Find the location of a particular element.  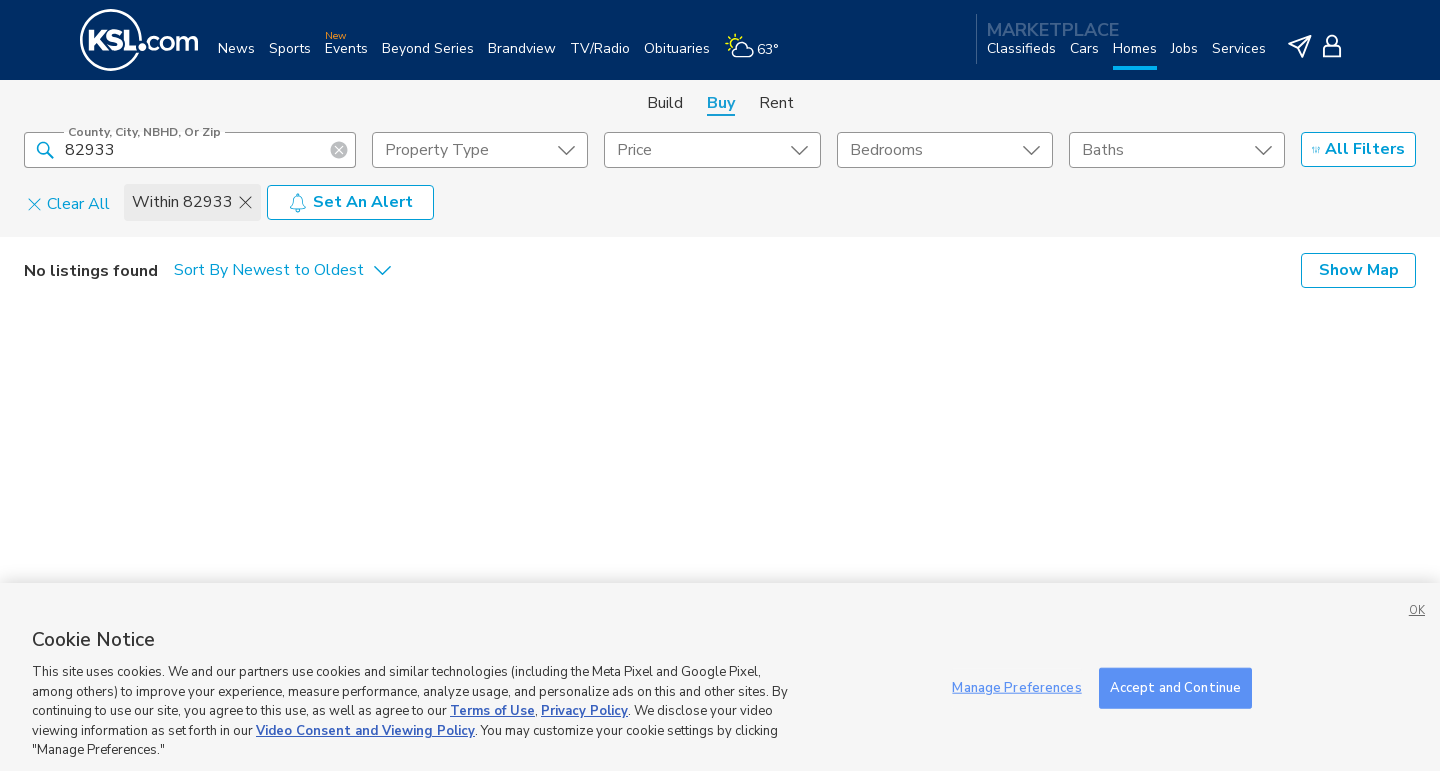

[region] is located at coordinates (720, 677).